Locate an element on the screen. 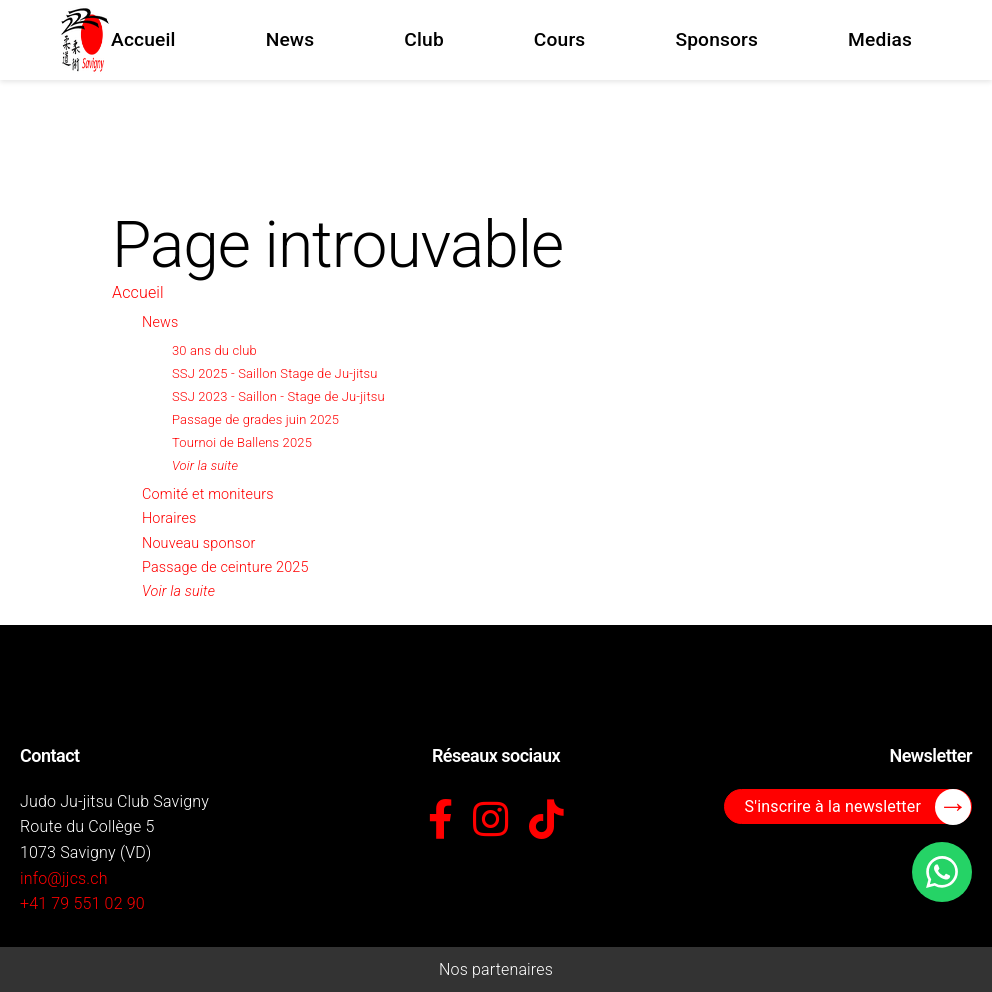 This screenshot has height=992, width=992. News is located at coordinates (160, 322).